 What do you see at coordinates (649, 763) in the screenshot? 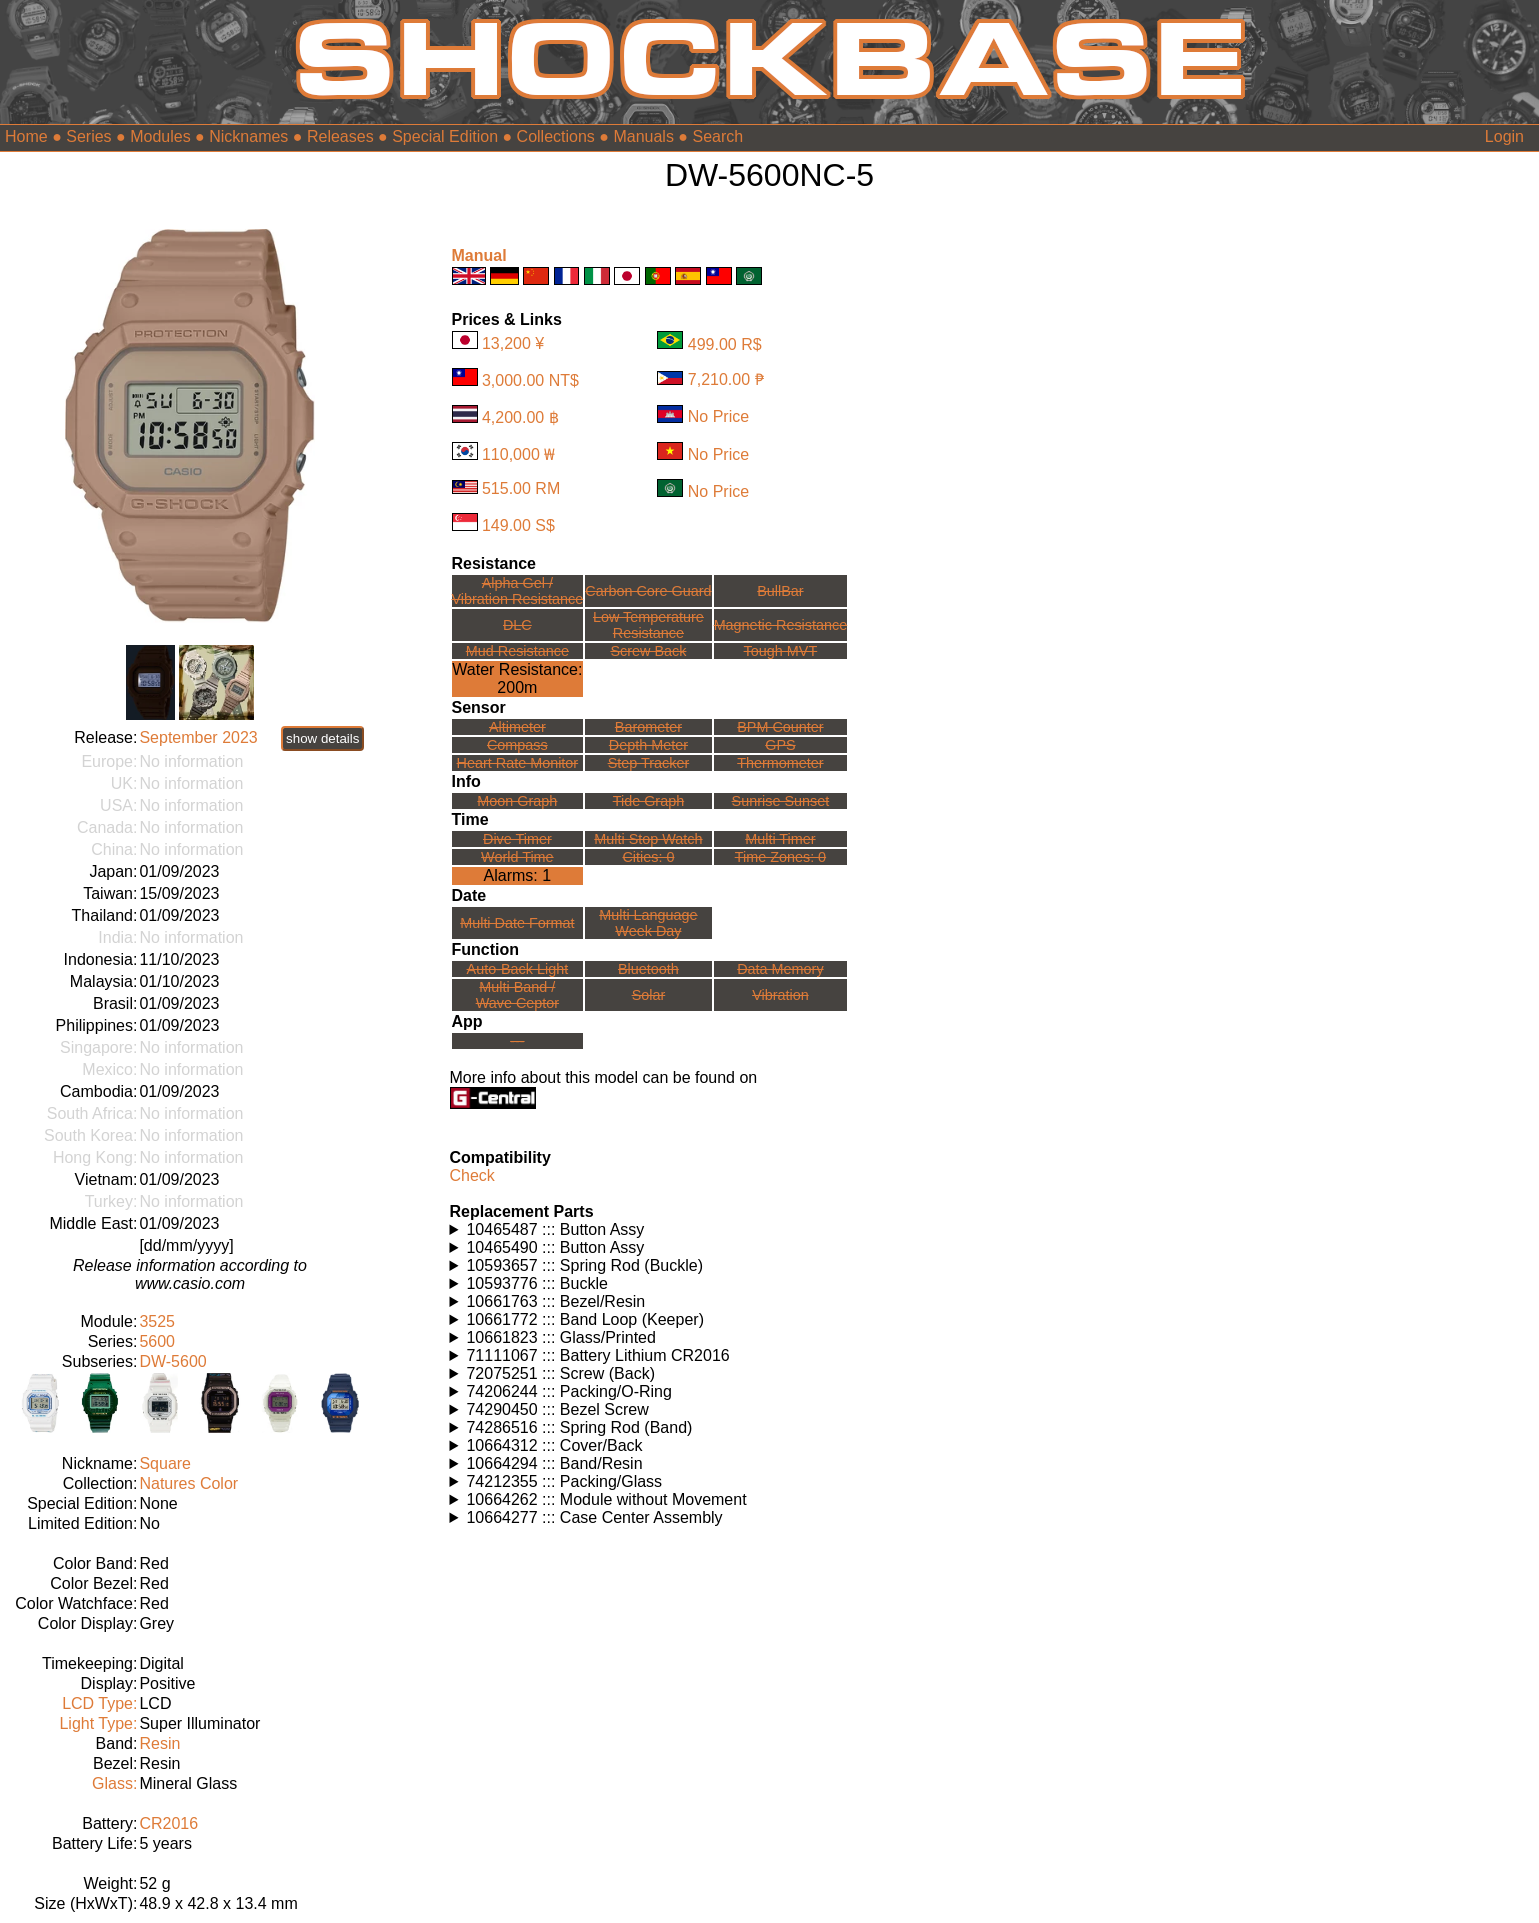
I see `Step Tracker` at bounding box center [649, 763].